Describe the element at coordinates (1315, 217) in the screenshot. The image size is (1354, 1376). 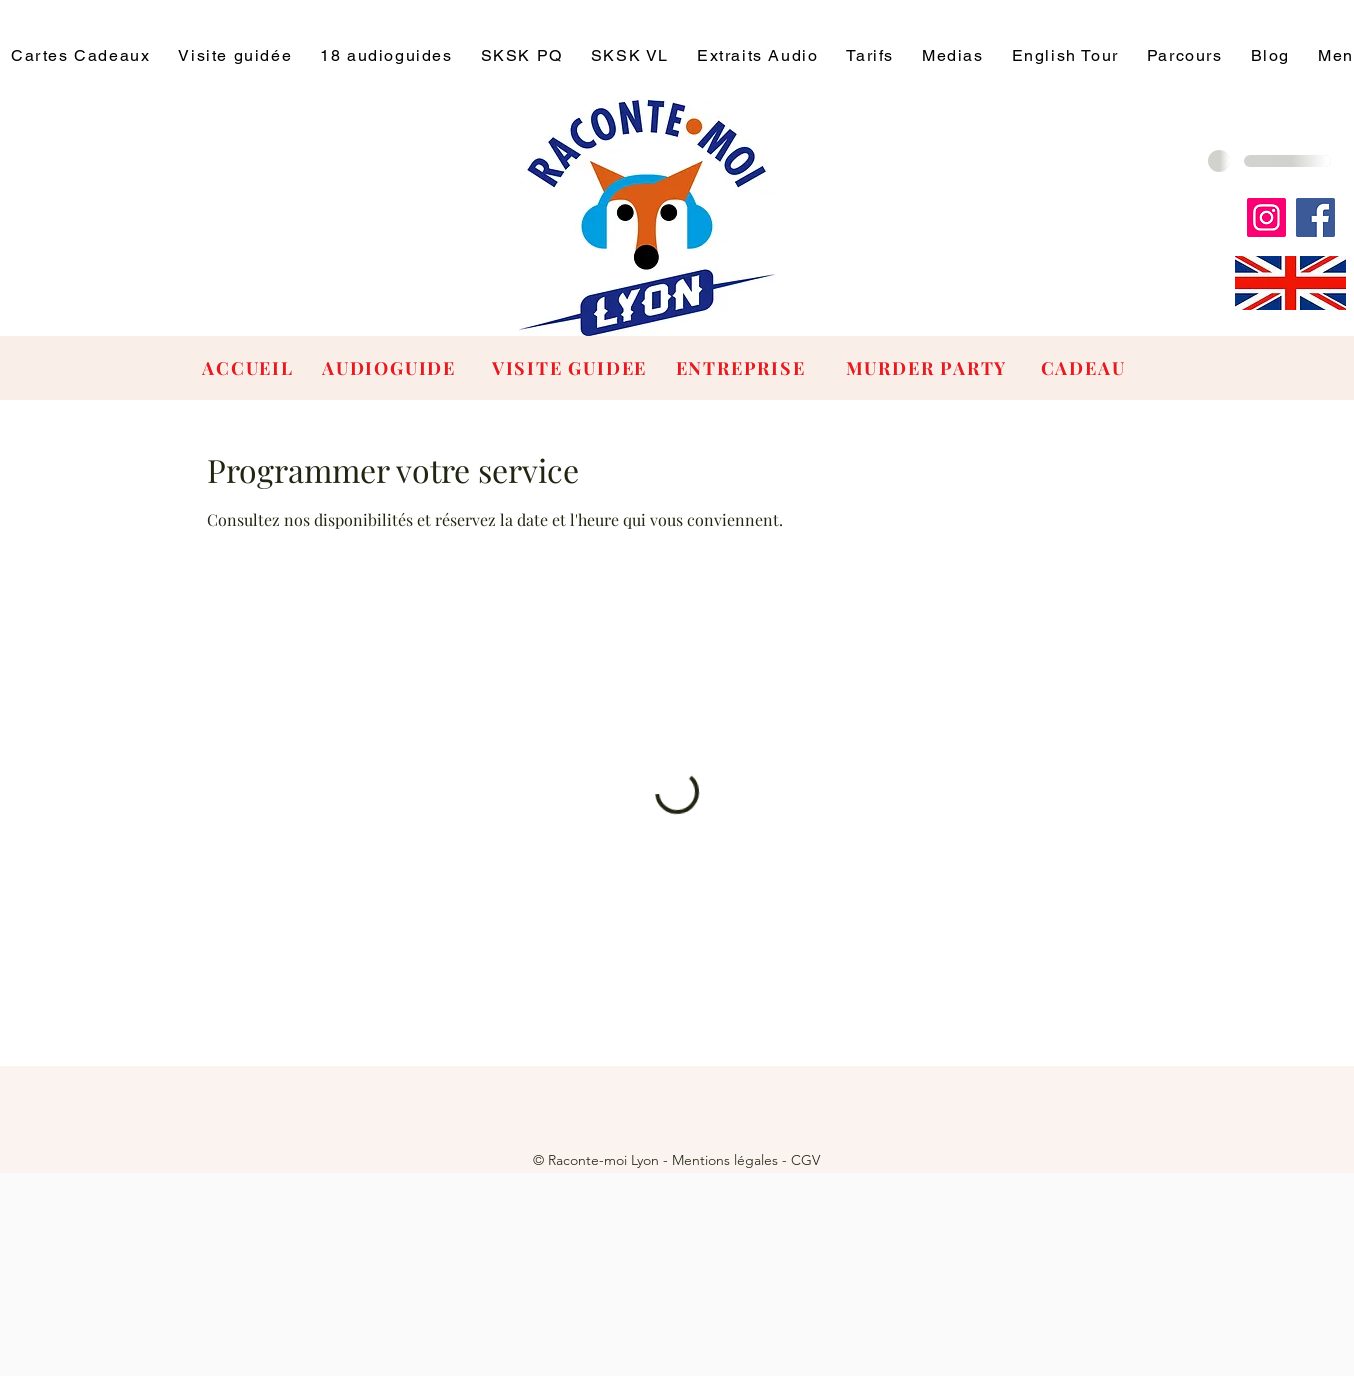
I see `[Facebook]` at that location.